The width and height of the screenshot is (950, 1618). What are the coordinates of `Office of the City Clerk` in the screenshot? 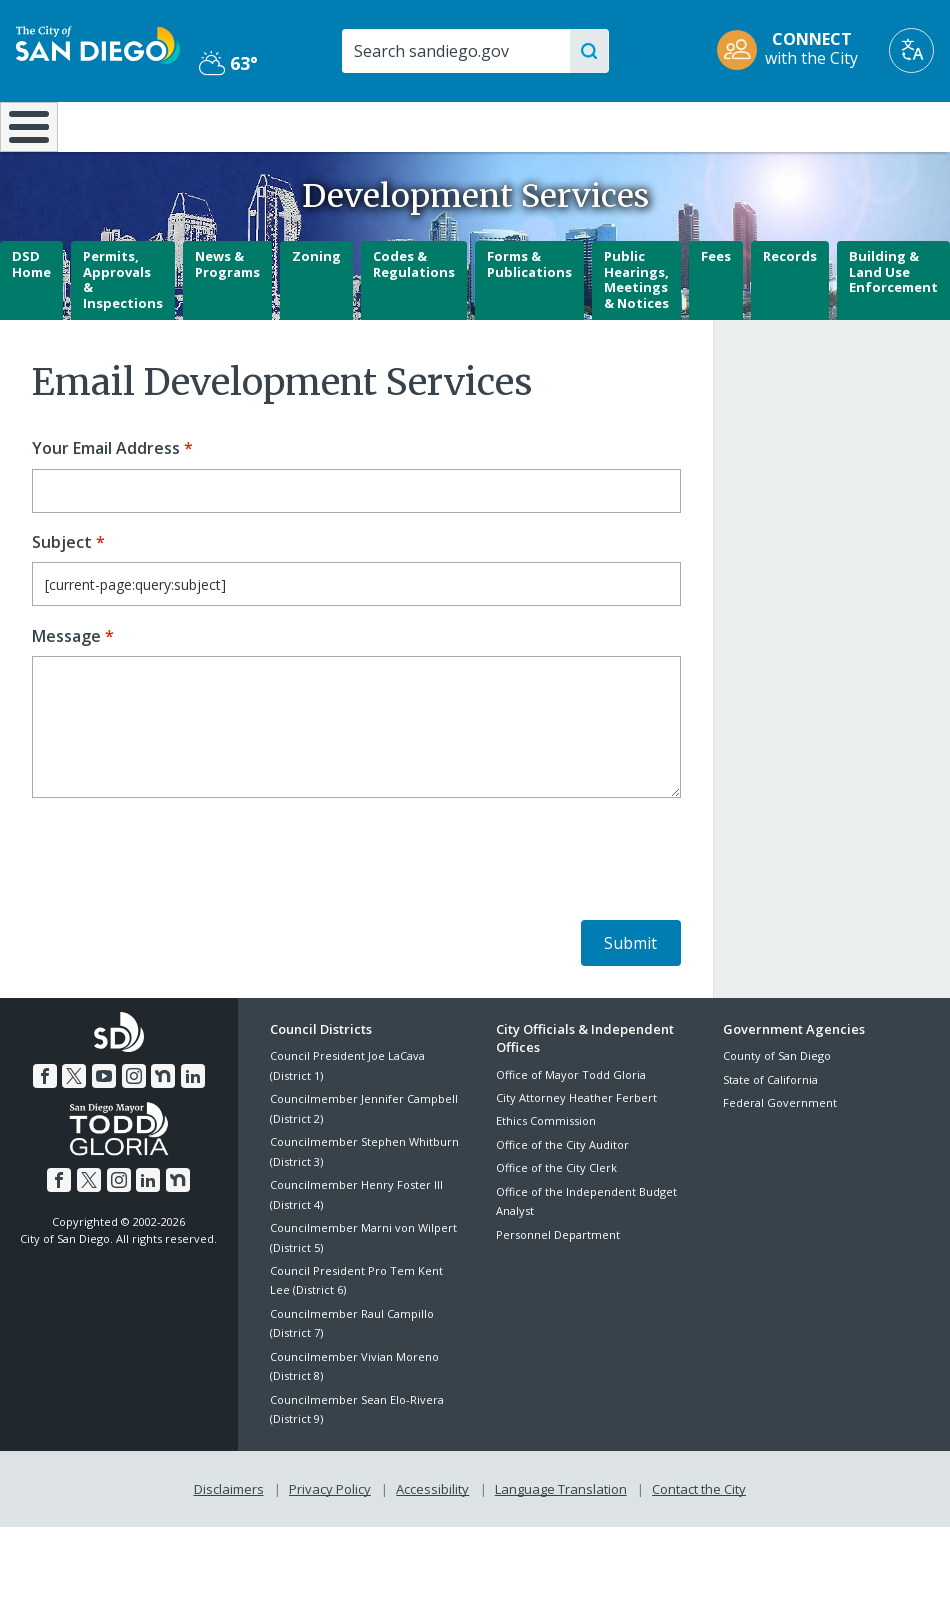 It's located at (556, 1220).